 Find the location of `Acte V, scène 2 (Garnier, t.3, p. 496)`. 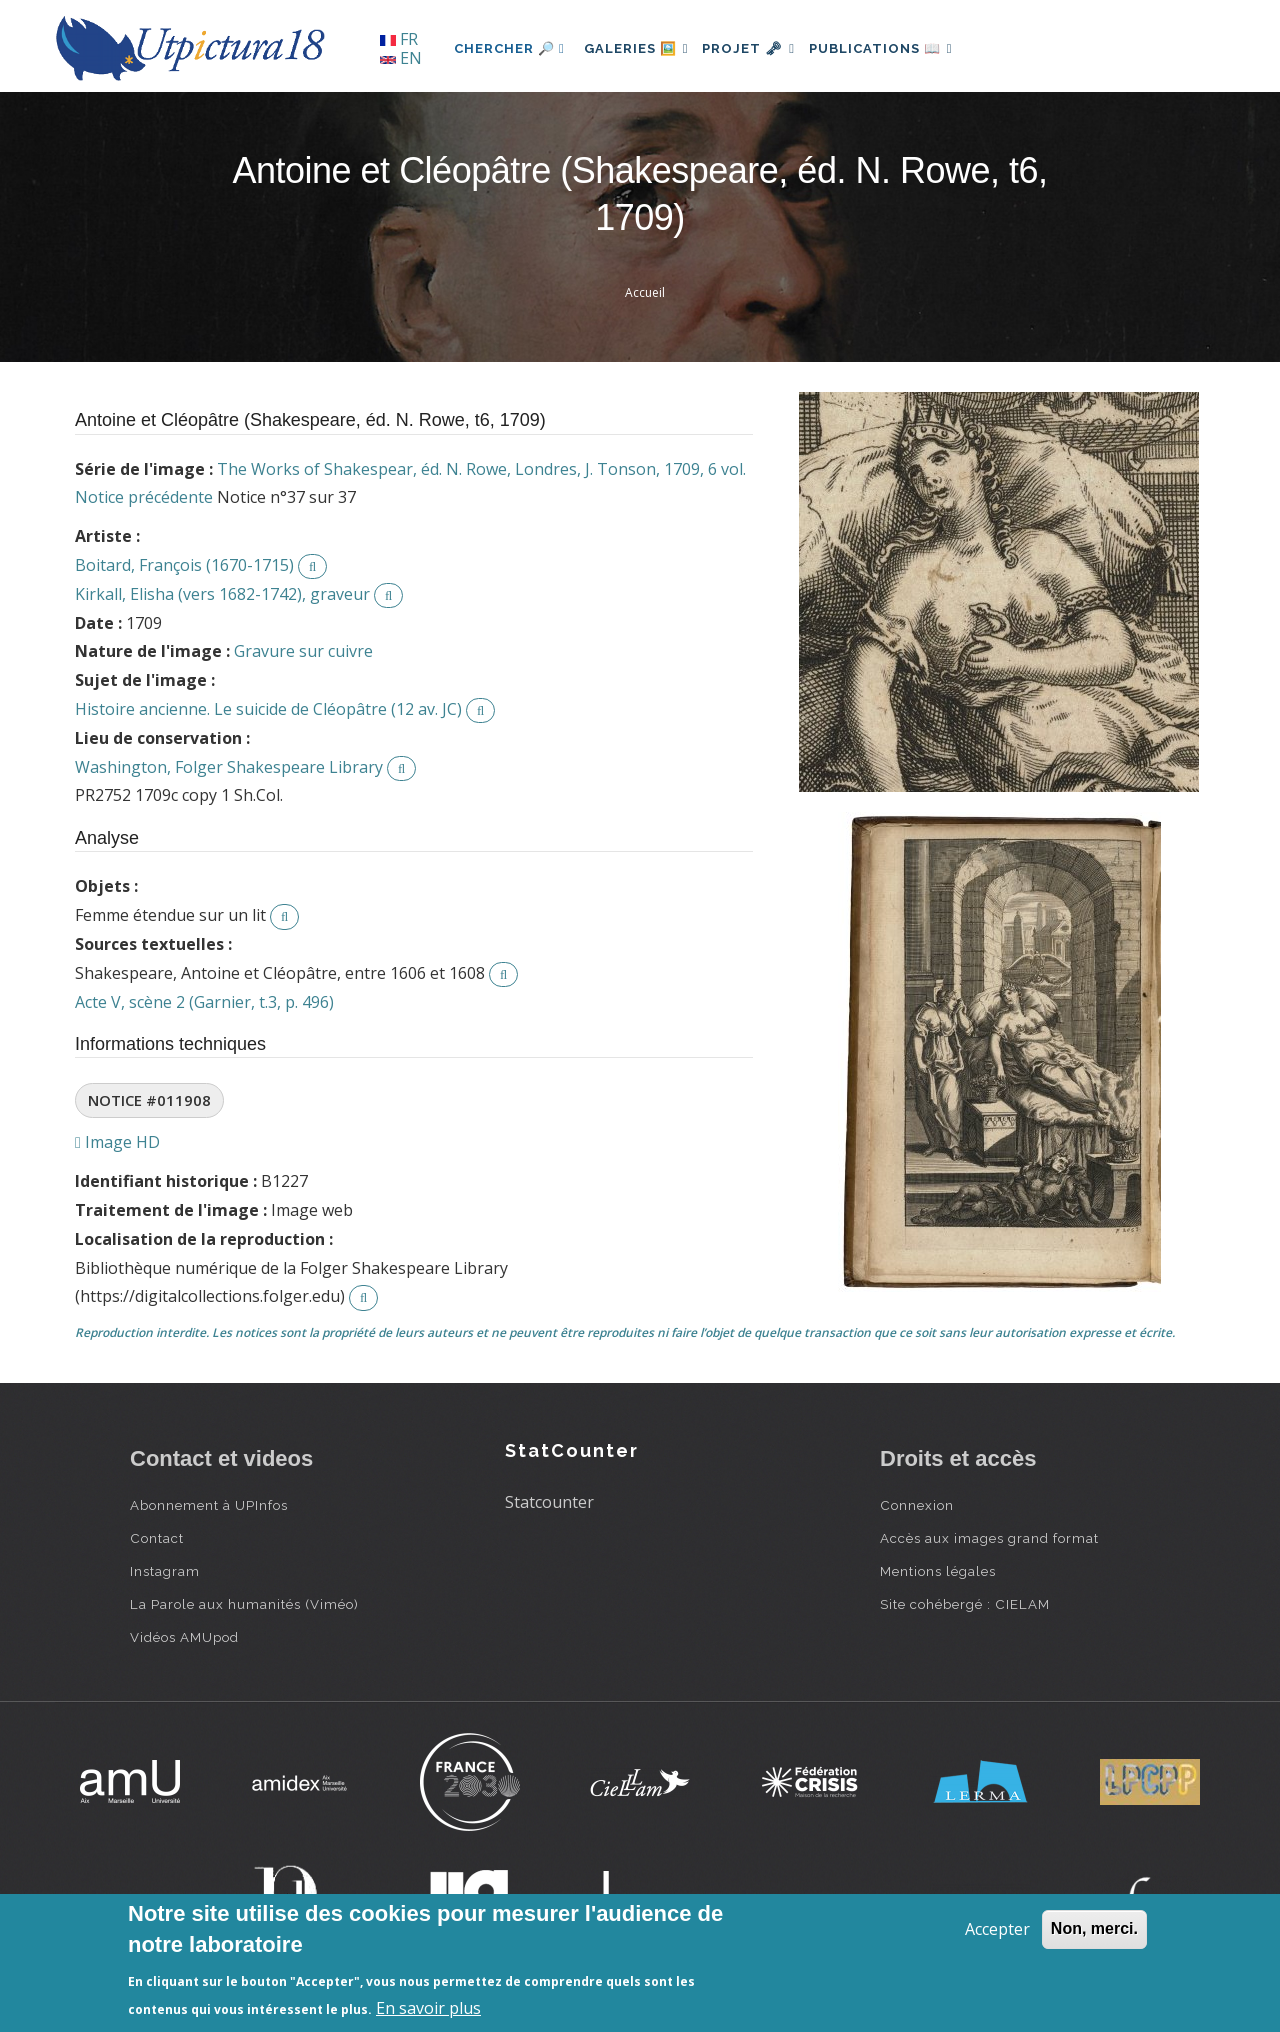

Acte V, scène 2 (Garnier, t.3, p. 496) is located at coordinates (204, 1002).